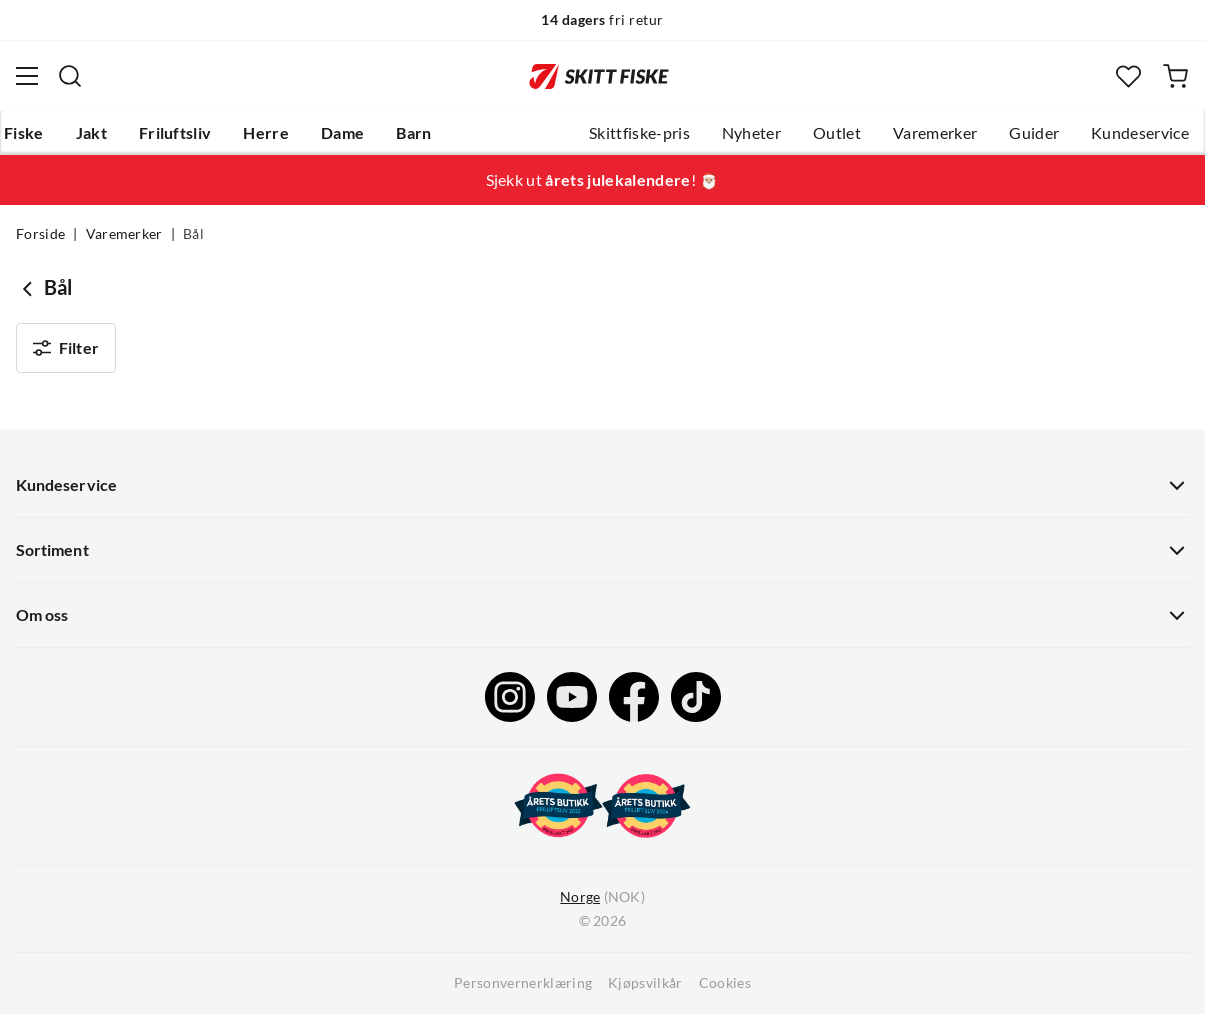  I want to click on Herre, so click(266, 133).